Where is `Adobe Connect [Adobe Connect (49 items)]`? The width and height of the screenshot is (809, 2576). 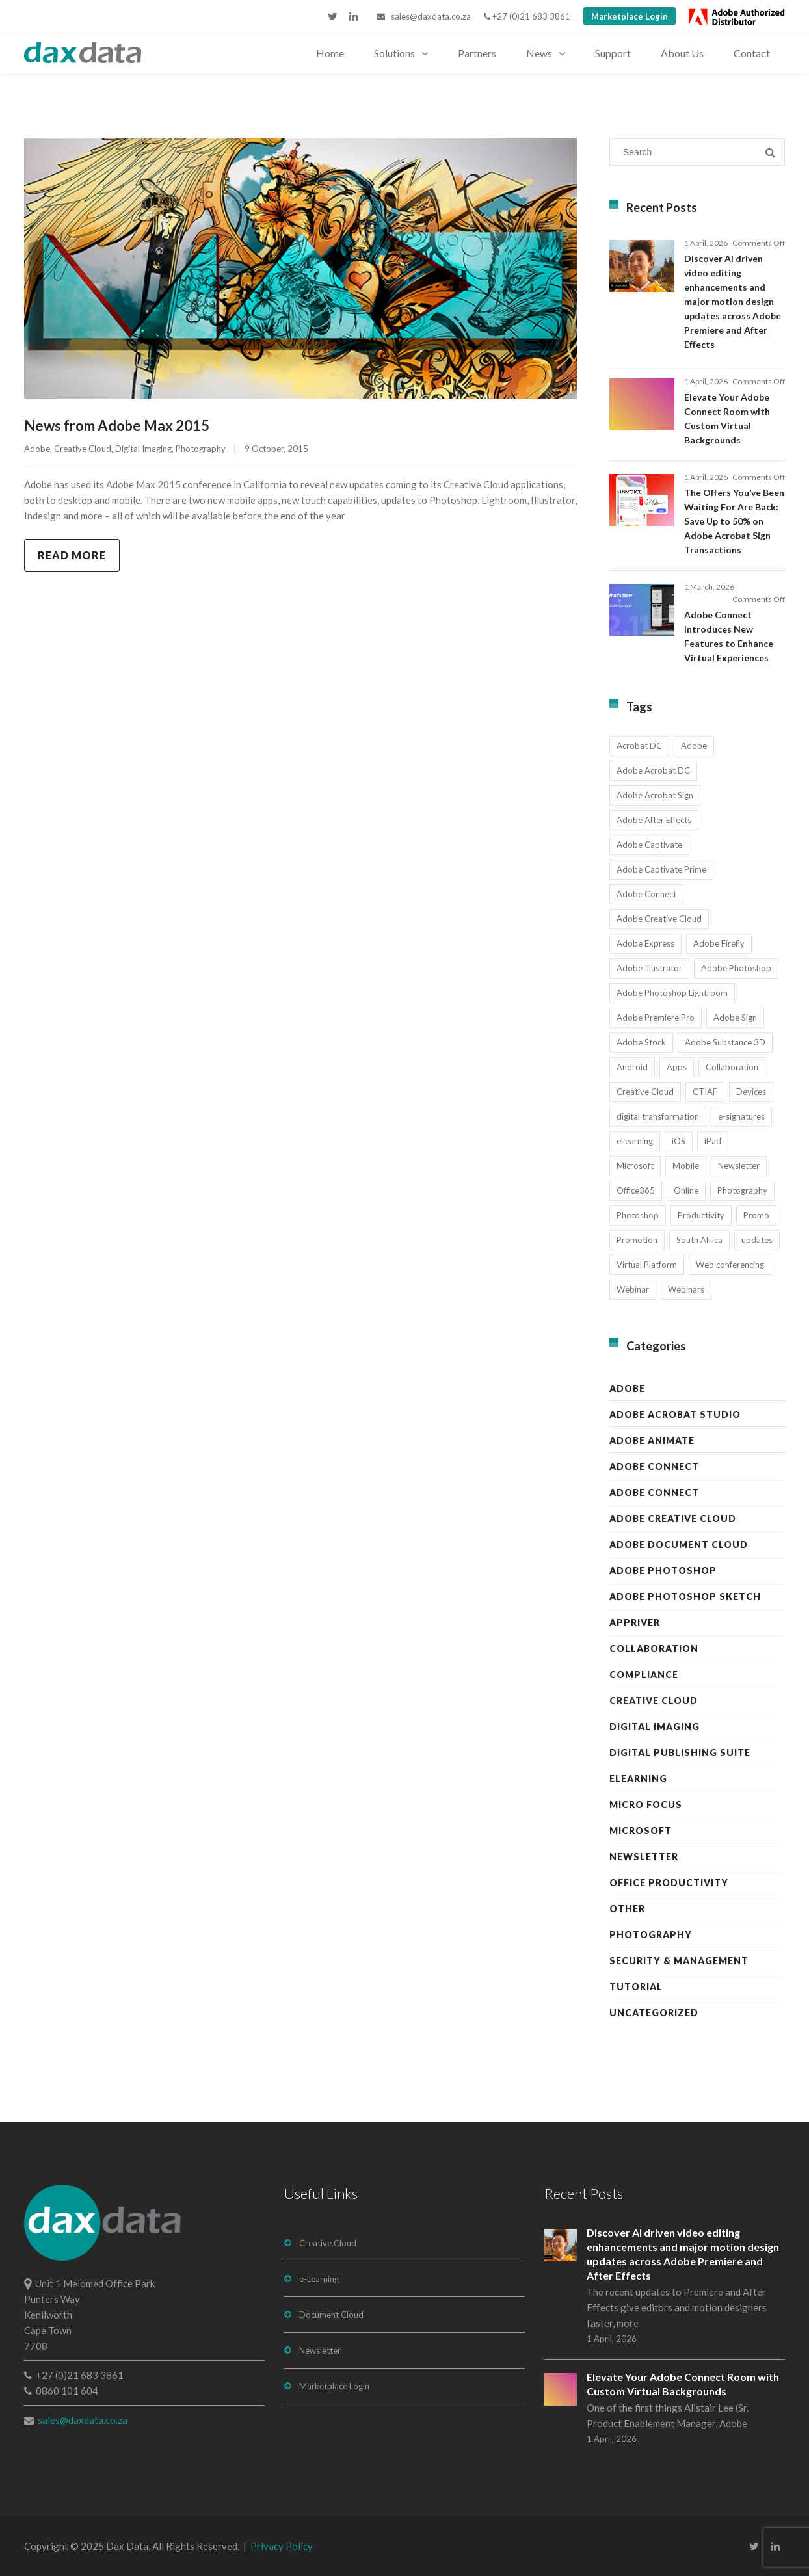
Adobe Connect [Adobe Connect (49 items)] is located at coordinates (646, 894).